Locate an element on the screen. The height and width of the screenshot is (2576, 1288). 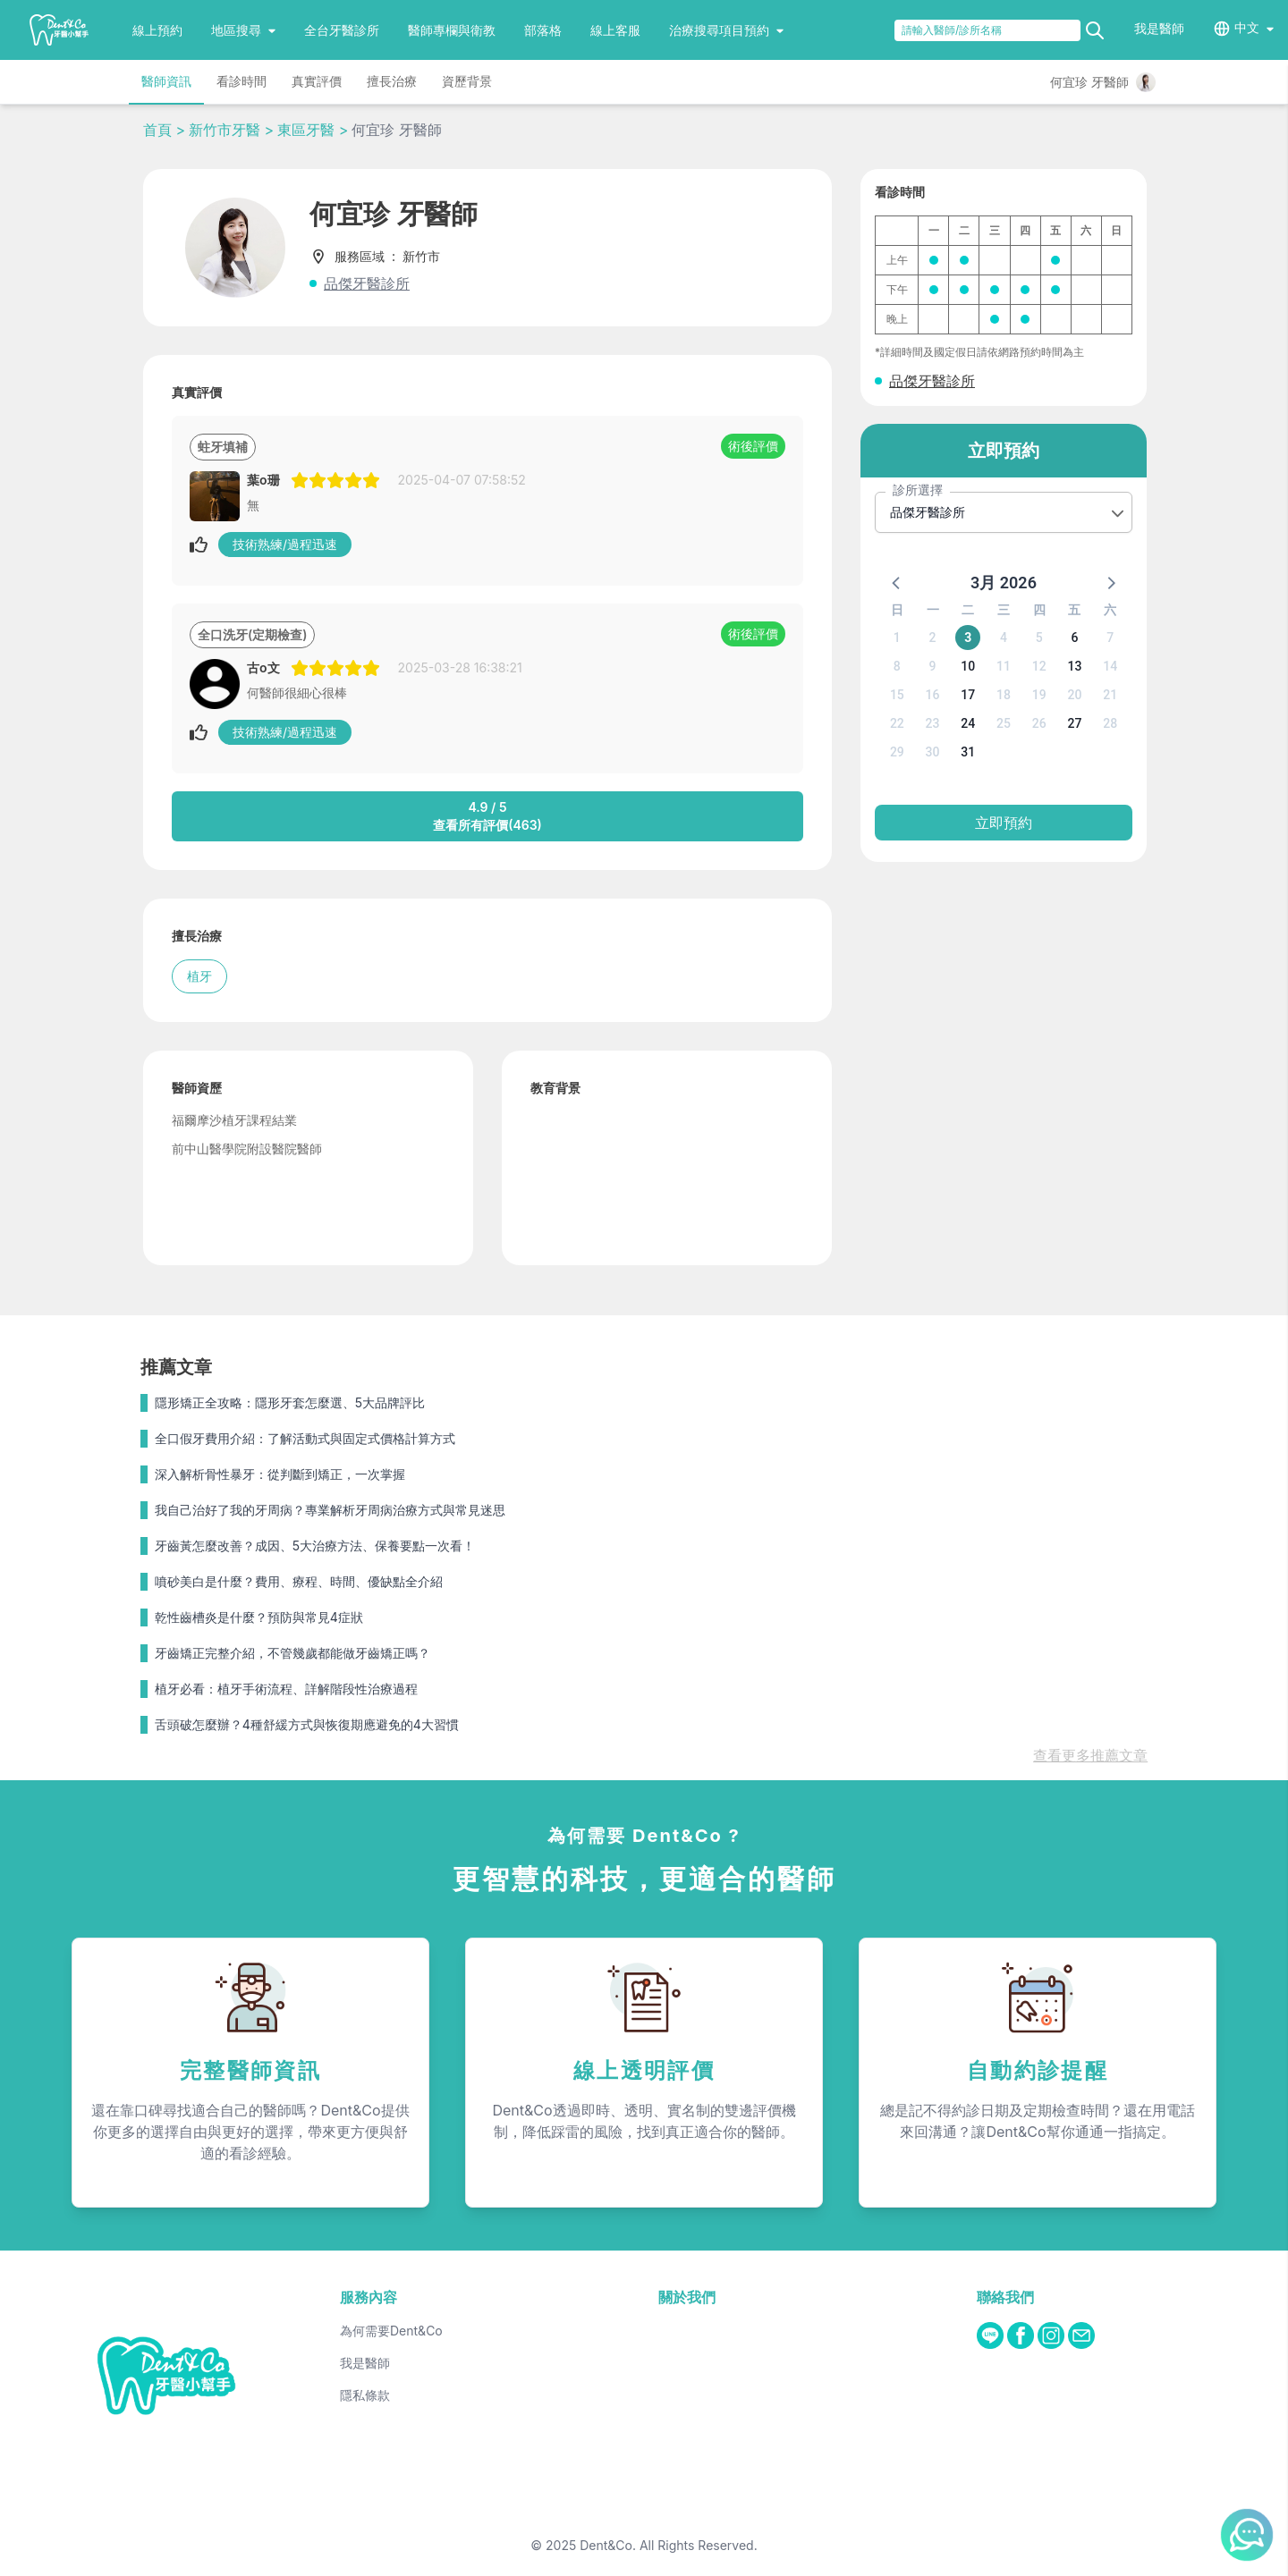
6 [button] is located at coordinates (1074, 637).